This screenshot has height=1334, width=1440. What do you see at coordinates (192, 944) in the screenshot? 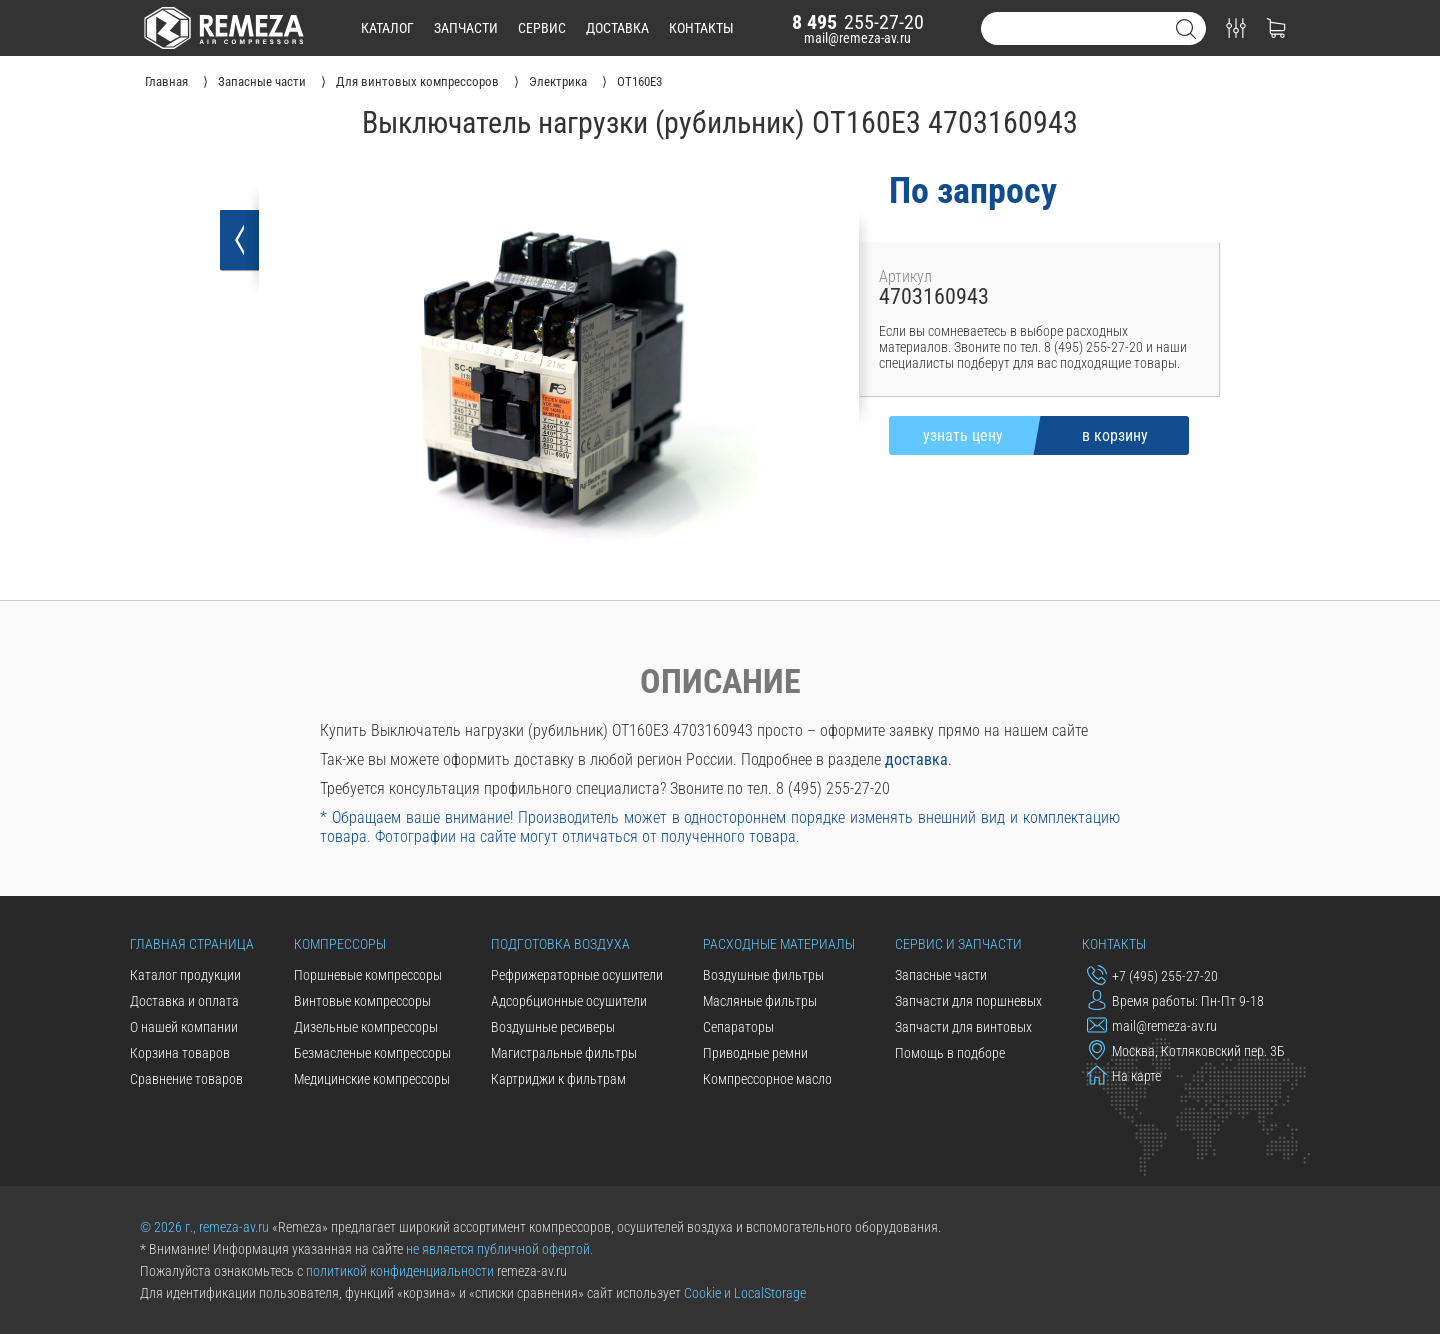
I see `Главная страница` at bounding box center [192, 944].